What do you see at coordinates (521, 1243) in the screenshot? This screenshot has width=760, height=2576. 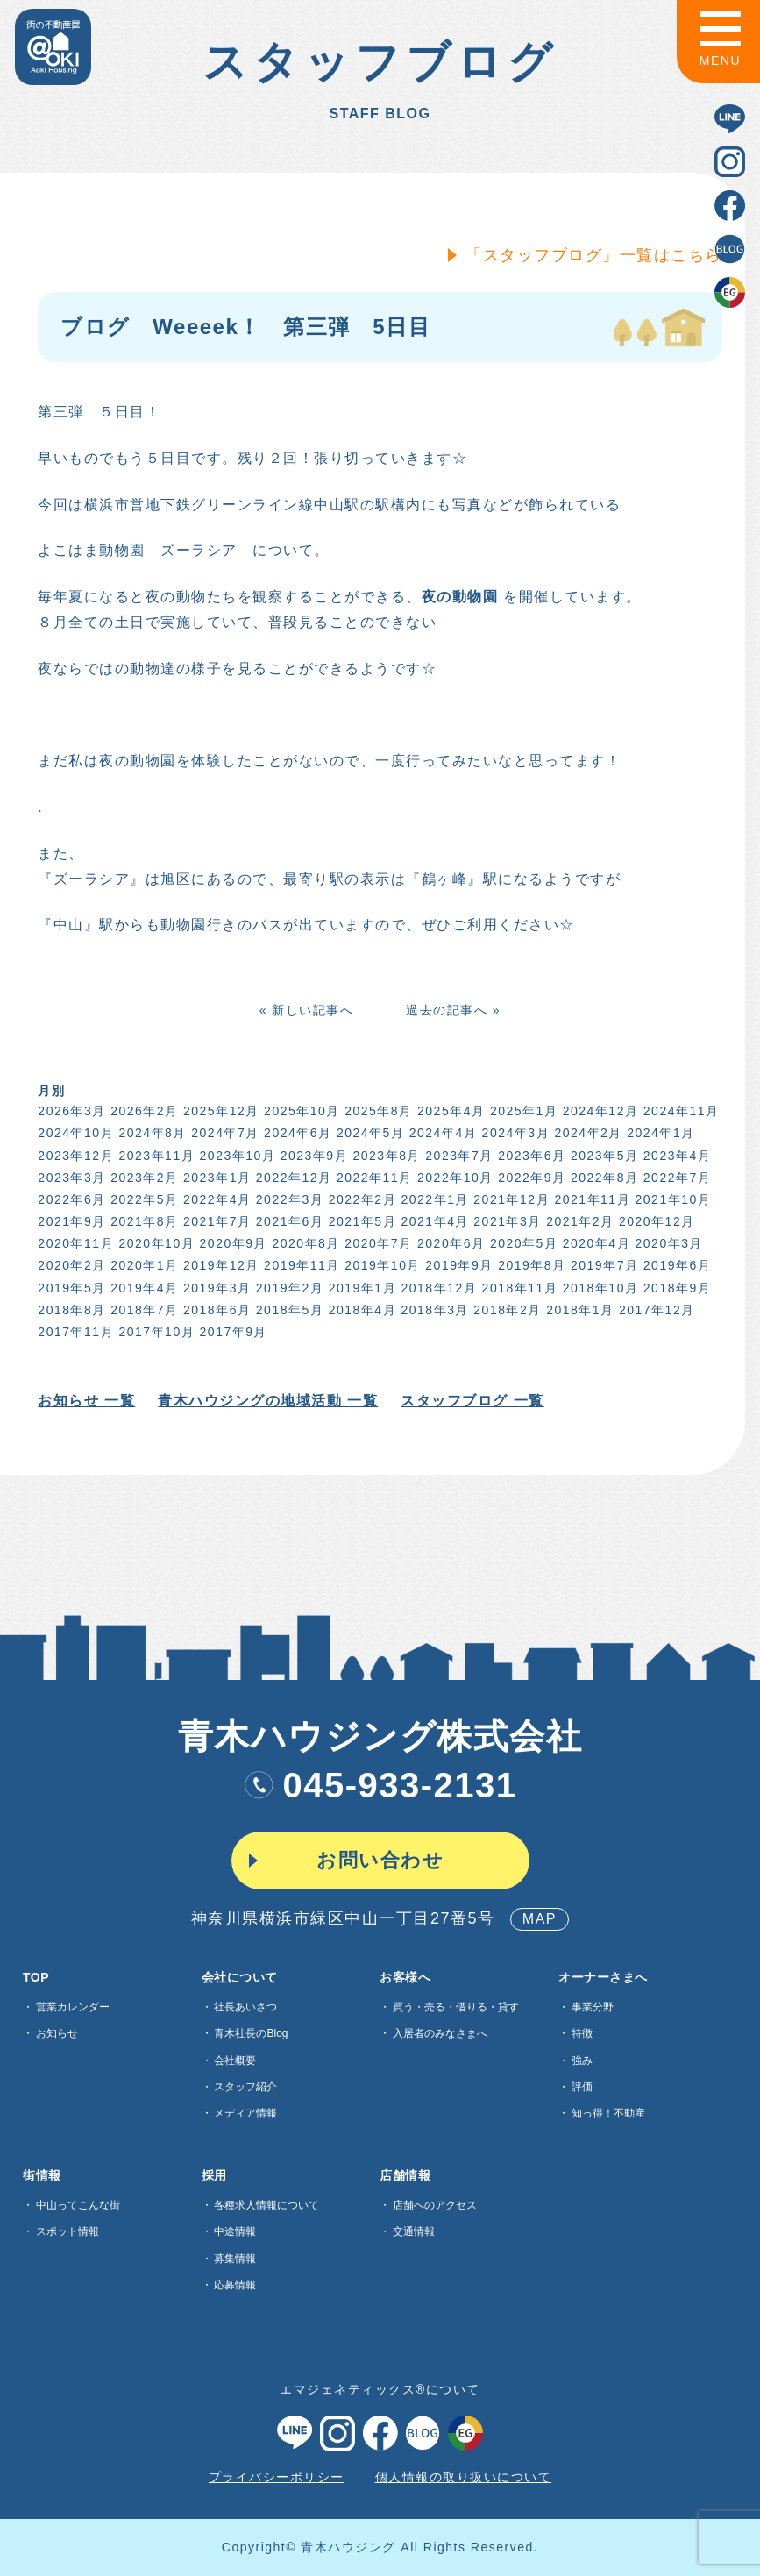 I see `2020年5月` at bounding box center [521, 1243].